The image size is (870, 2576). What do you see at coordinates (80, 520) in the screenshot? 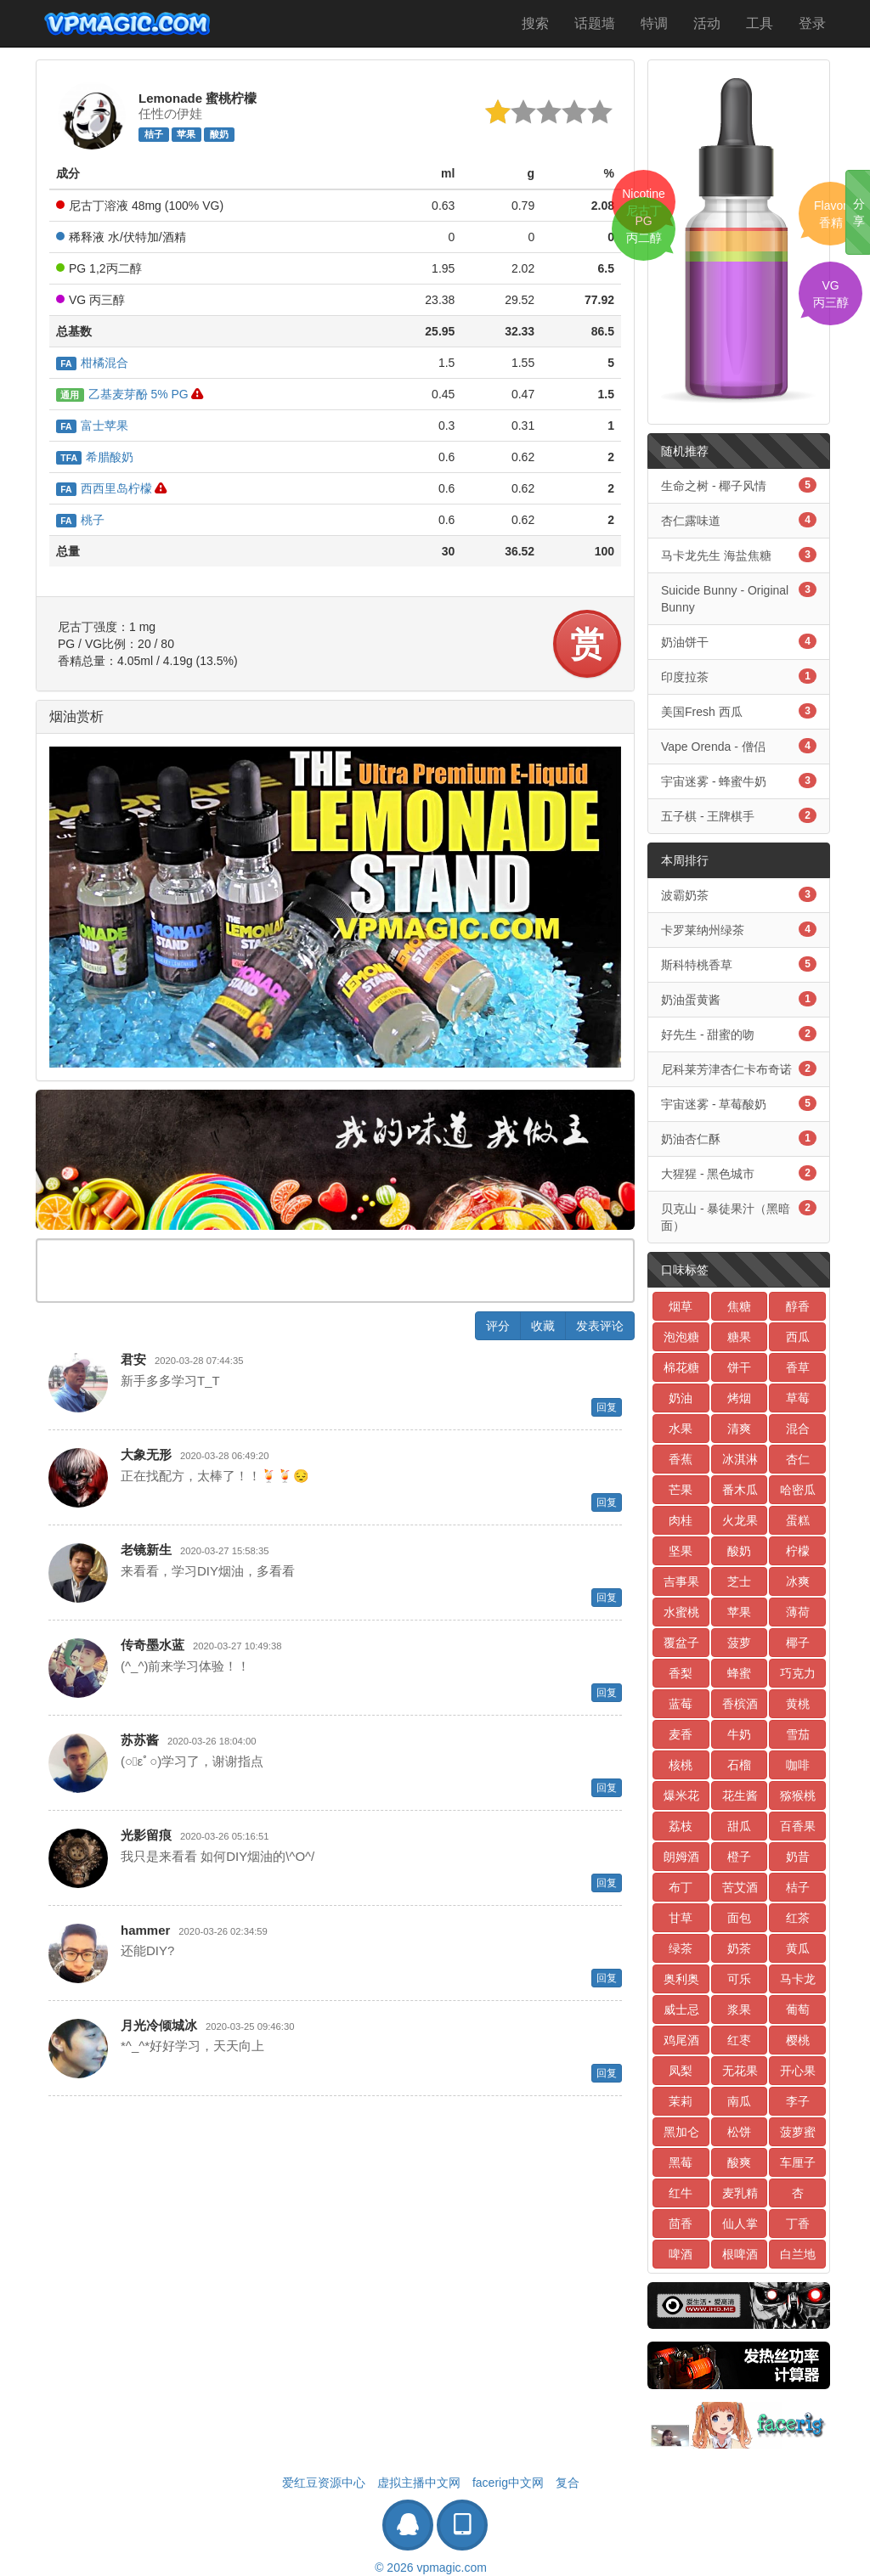
I see `桃子` at bounding box center [80, 520].